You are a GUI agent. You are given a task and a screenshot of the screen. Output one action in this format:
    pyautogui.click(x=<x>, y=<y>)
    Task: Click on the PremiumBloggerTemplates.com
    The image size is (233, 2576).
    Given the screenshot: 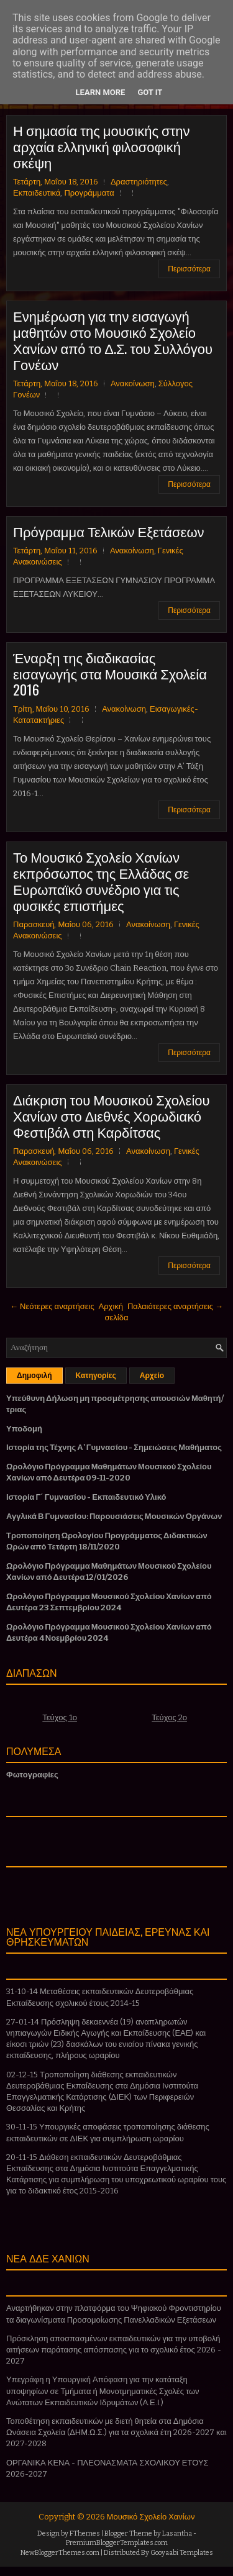 What is the action you would take?
    pyautogui.click(x=117, y=2543)
    